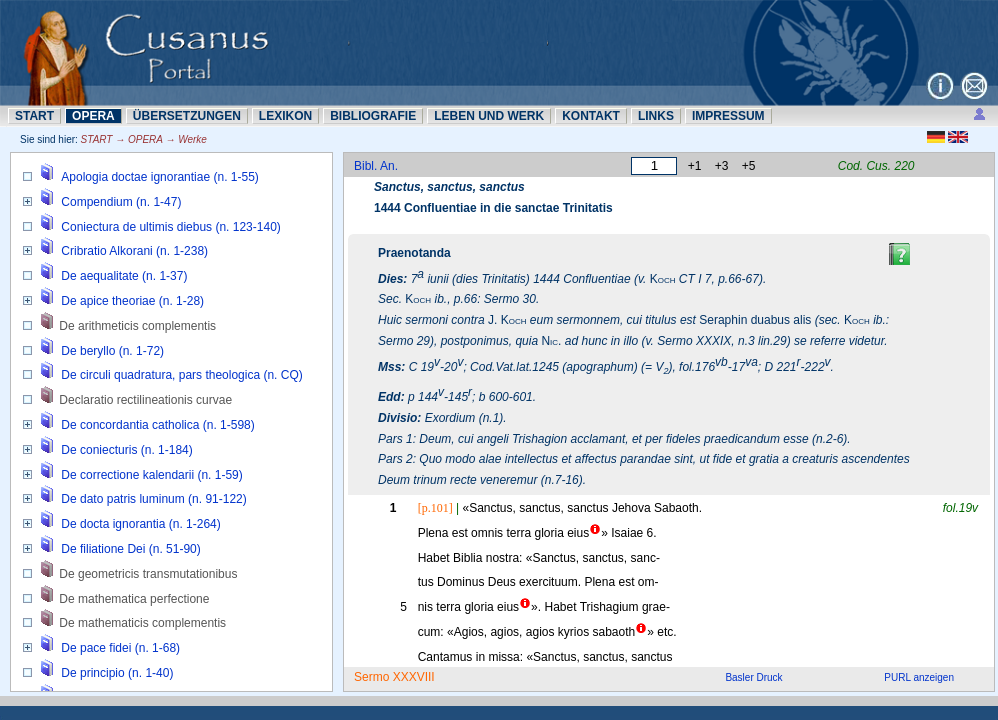  I want to click on De circuli quadratura, pars theologica (n. CQ), so click(181, 375).